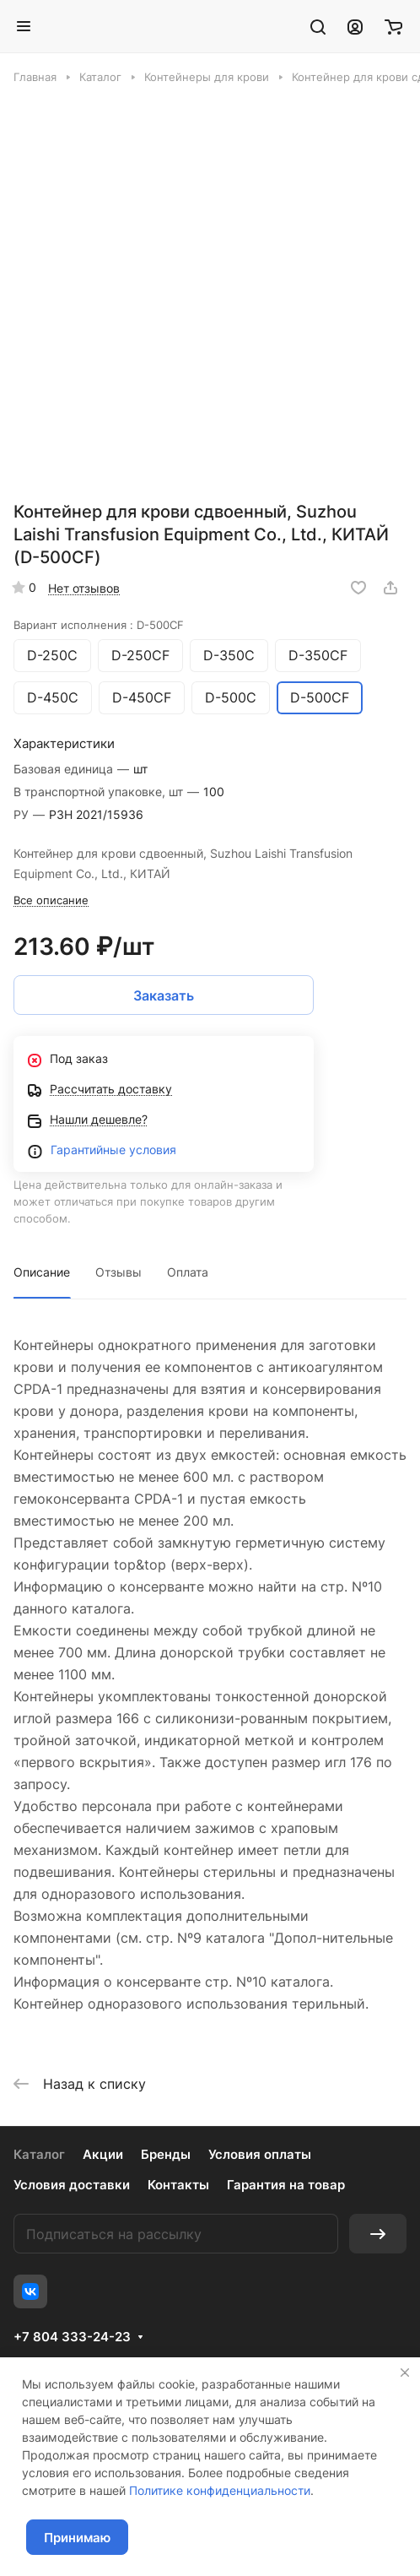  What do you see at coordinates (219, 2490) in the screenshot?
I see `Политике конфиденциальности` at bounding box center [219, 2490].